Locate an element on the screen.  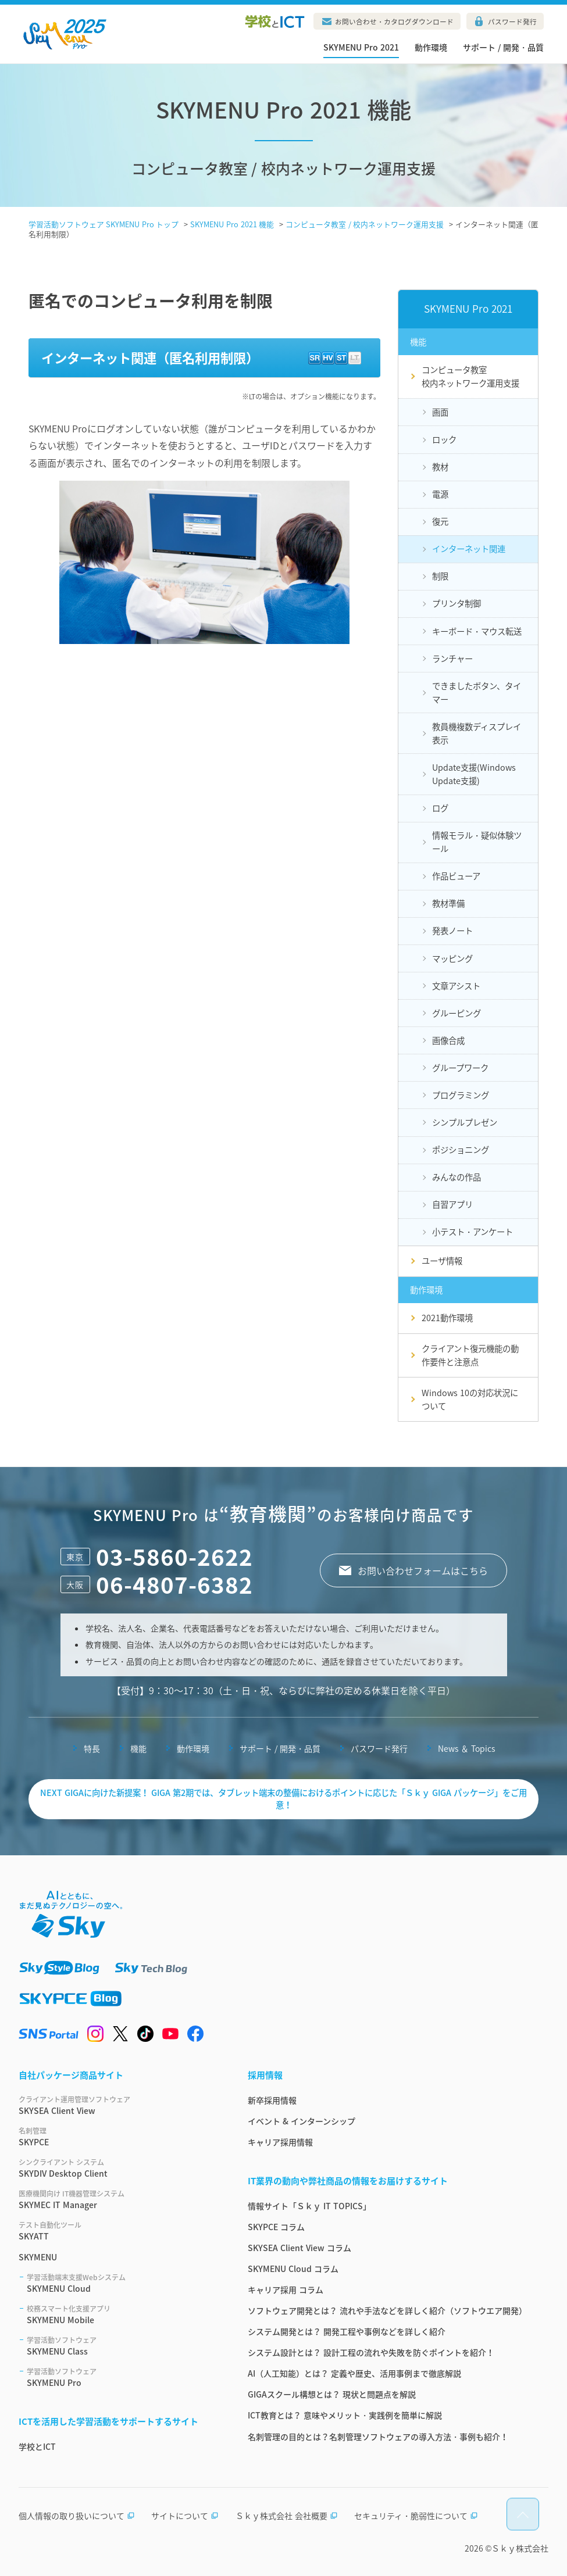
NEXT GIGAに向けた新提案！ GIGA 第2期では、タブレット端末の整備におけるポイントに応じた「Ｓｋｙ GIGA パッケージ」をご用意！ is located at coordinates (283, 1799).